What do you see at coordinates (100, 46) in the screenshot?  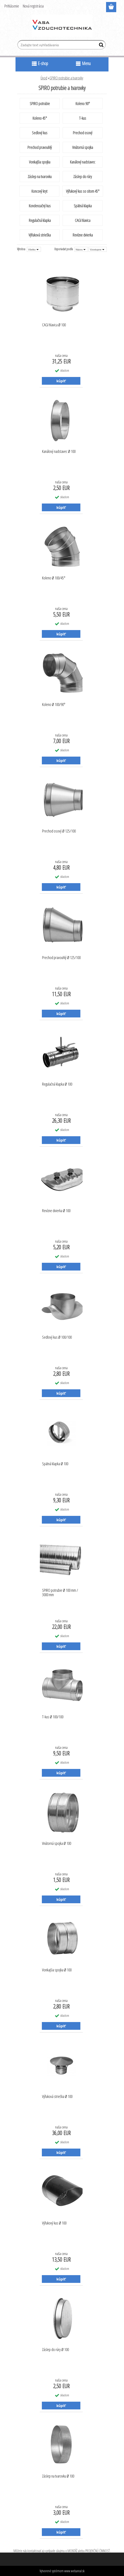 I see `[search]` at bounding box center [100, 46].